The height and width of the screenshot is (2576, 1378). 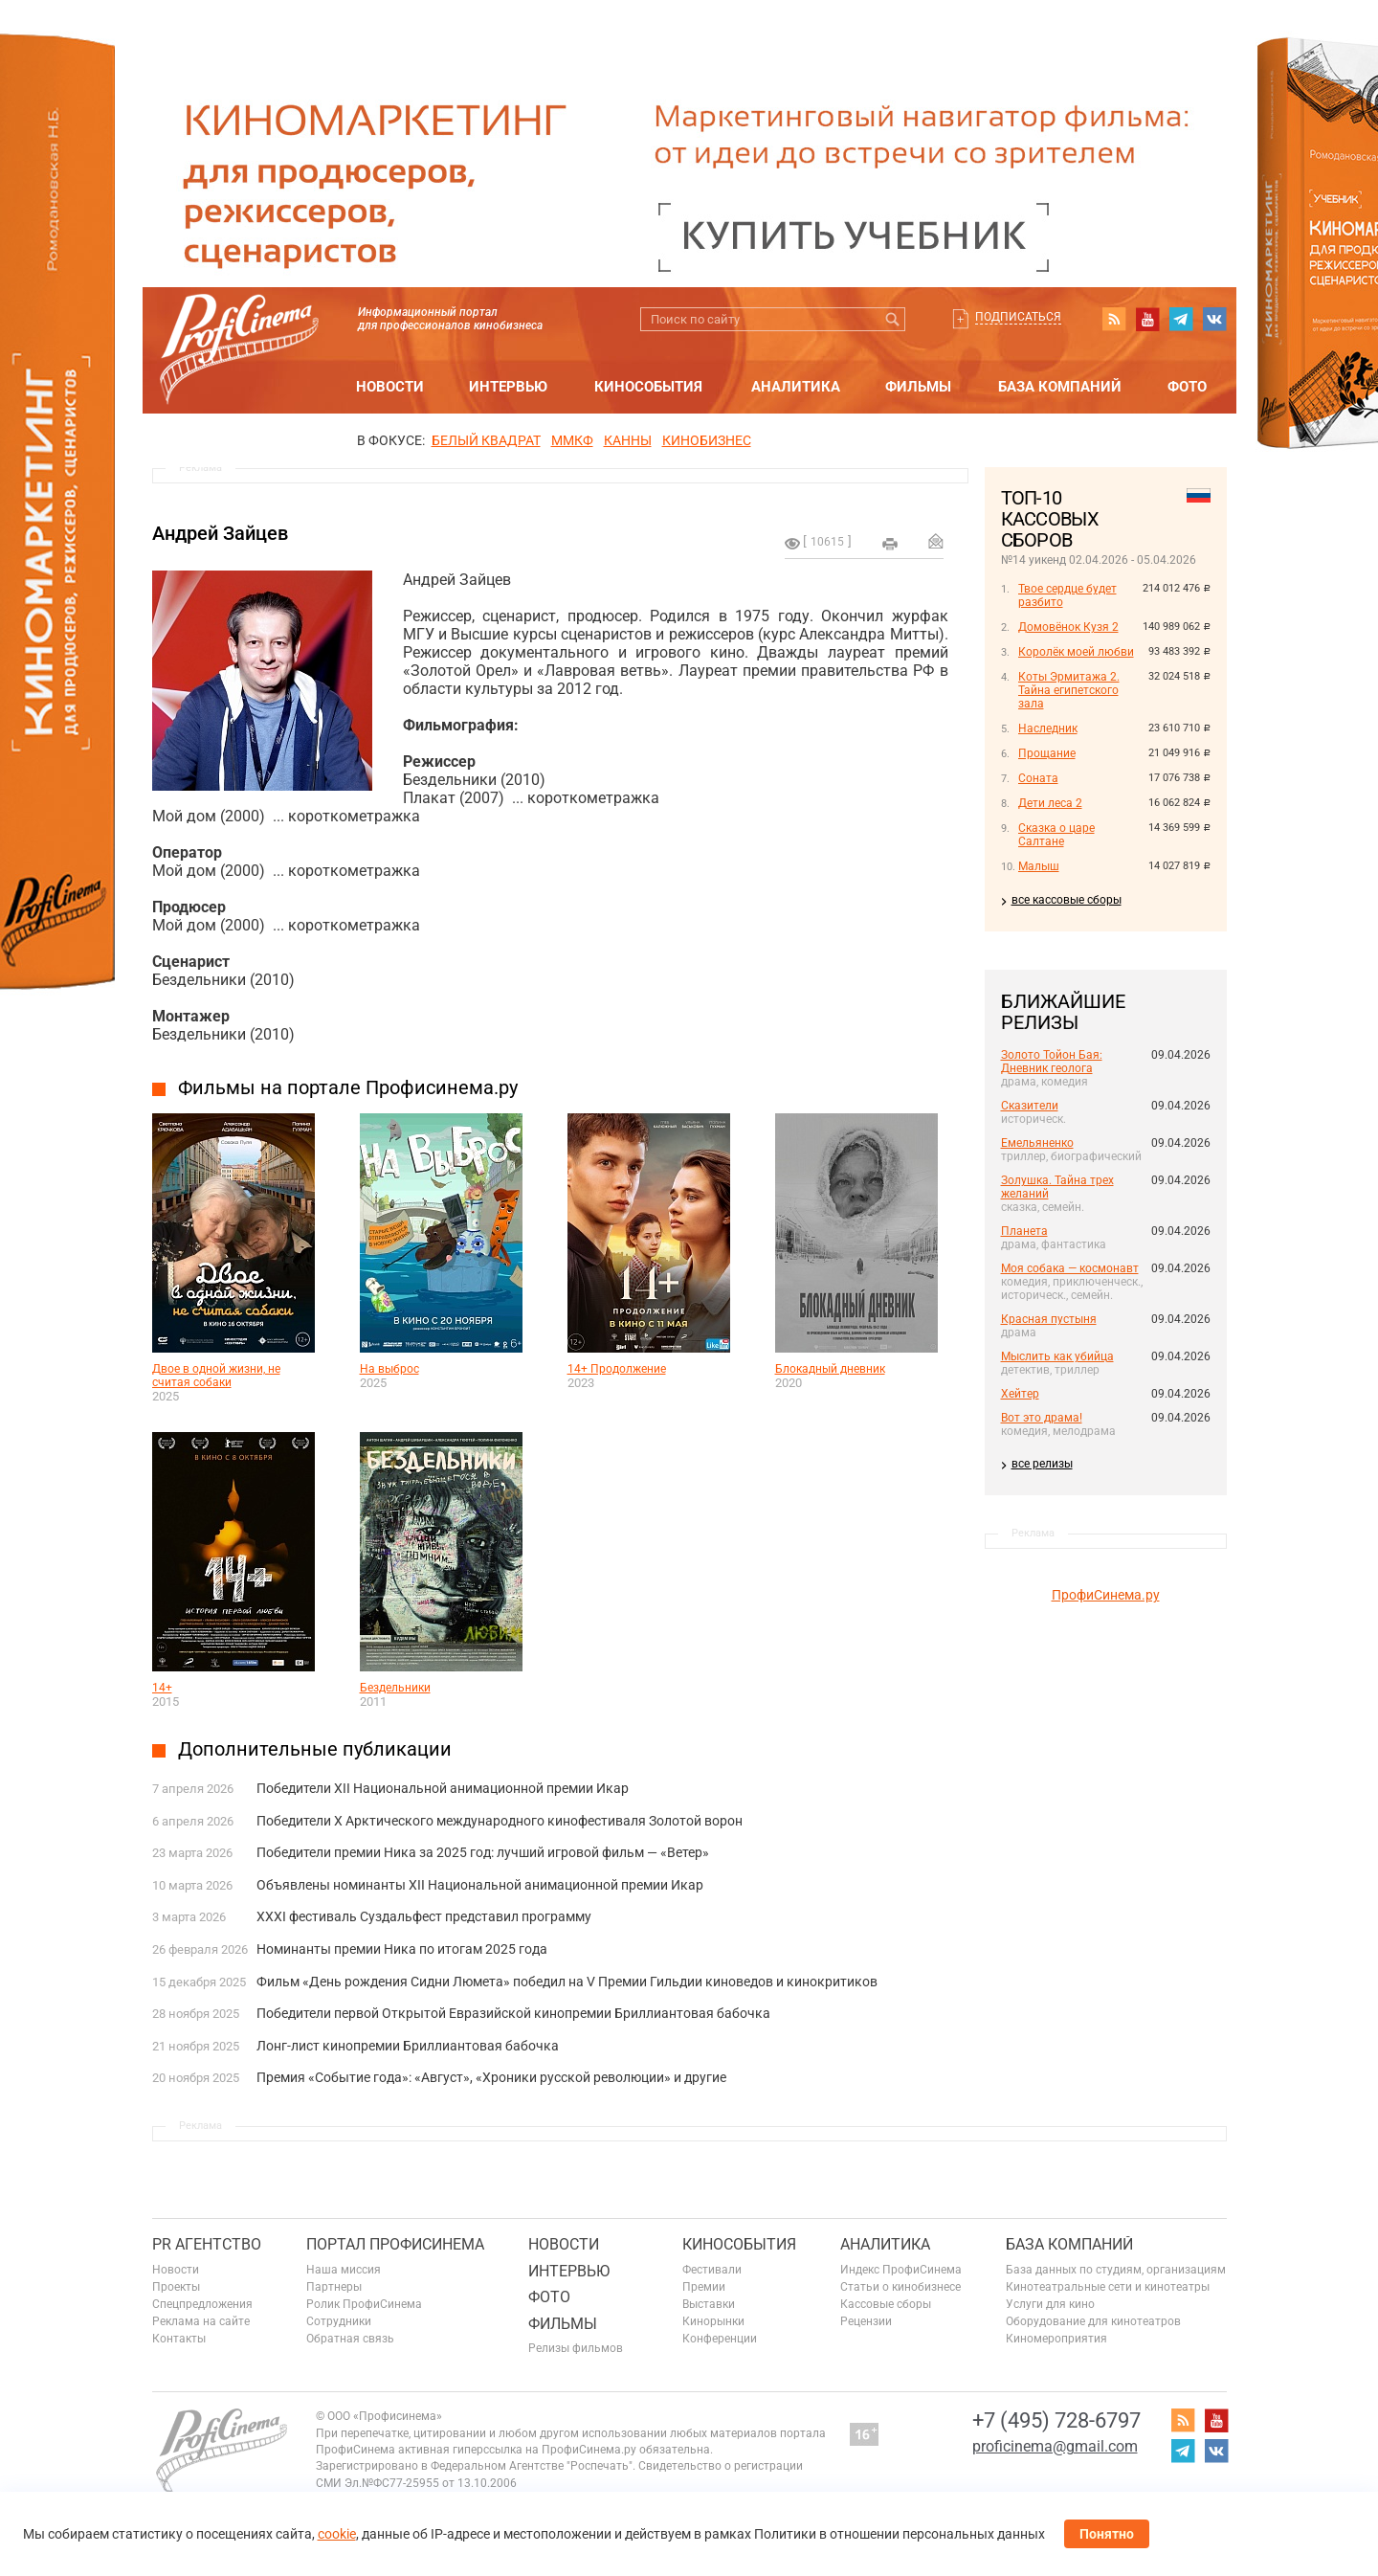 What do you see at coordinates (706, 440) in the screenshot?
I see `Кинобизнес` at bounding box center [706, 440].